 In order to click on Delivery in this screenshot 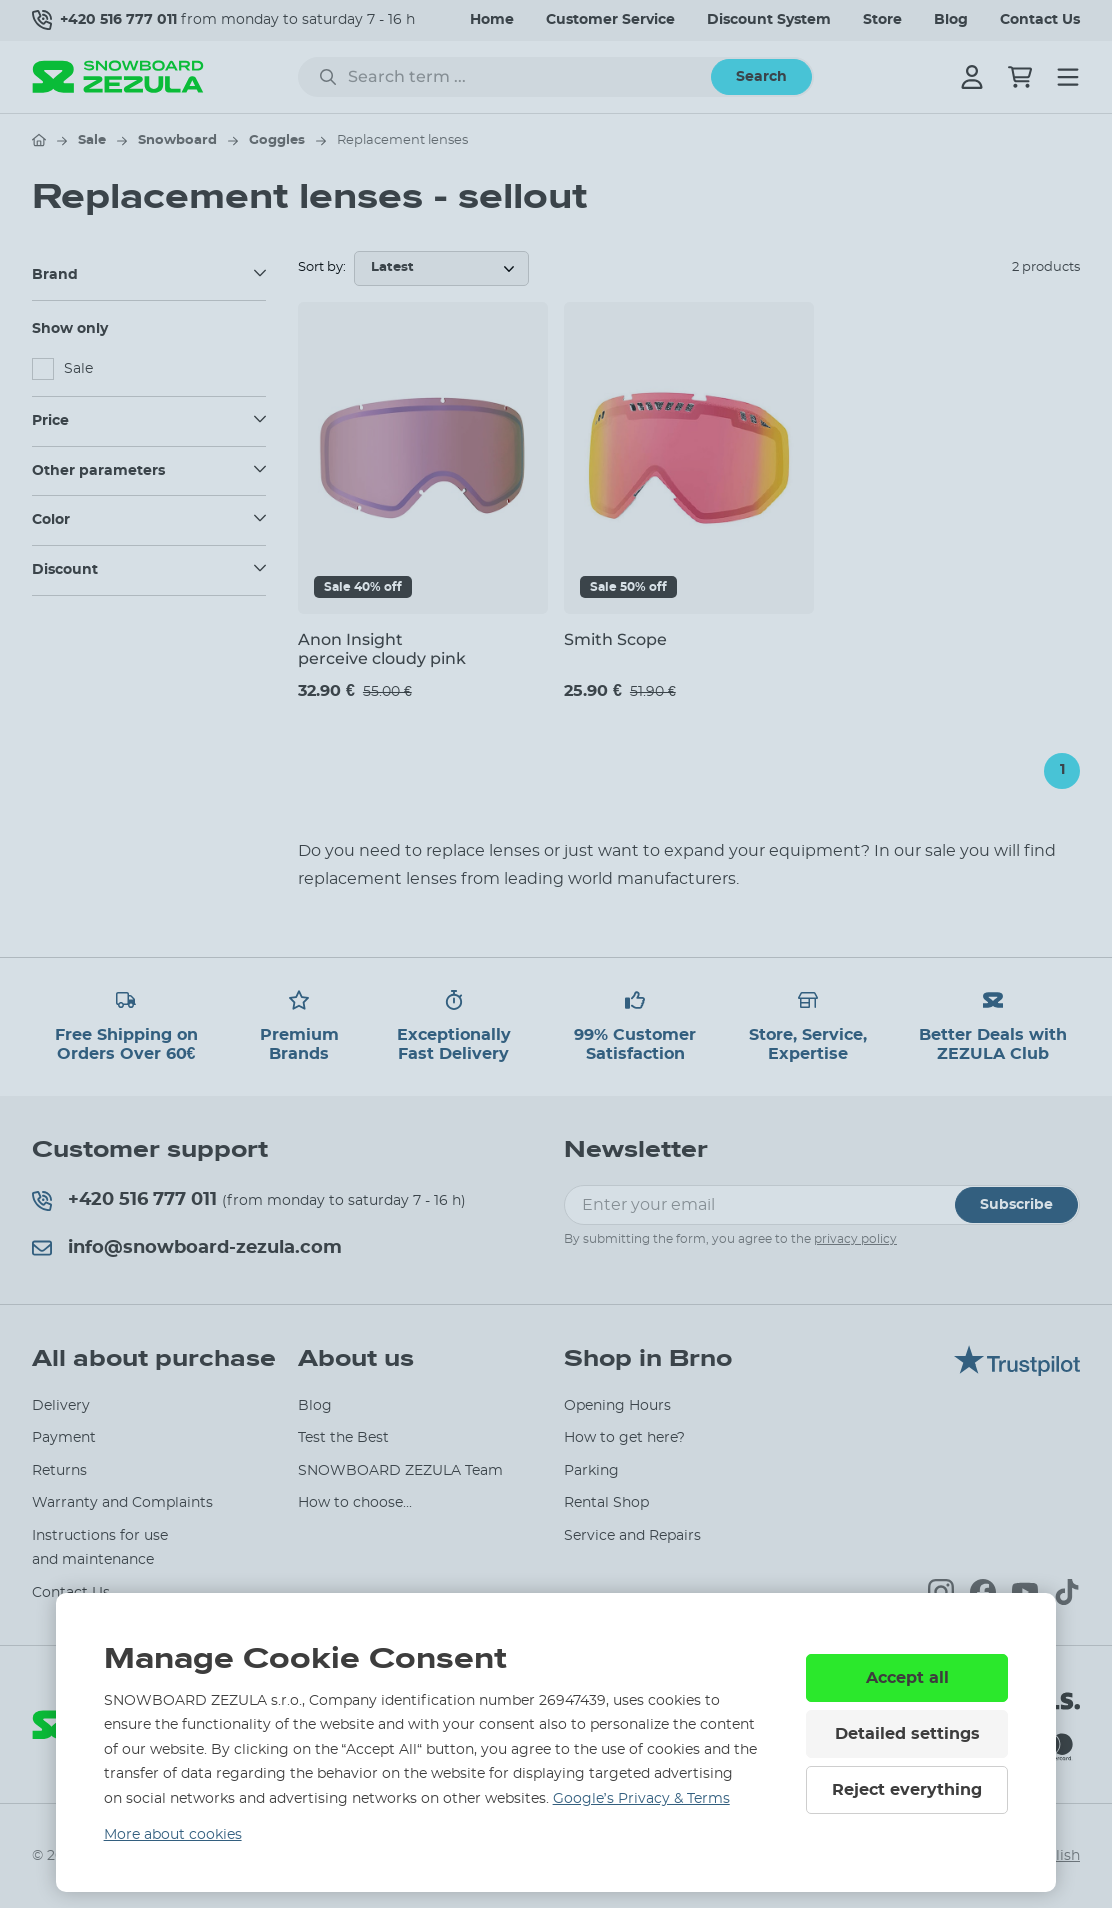, I will do `click(61, 1406)`.